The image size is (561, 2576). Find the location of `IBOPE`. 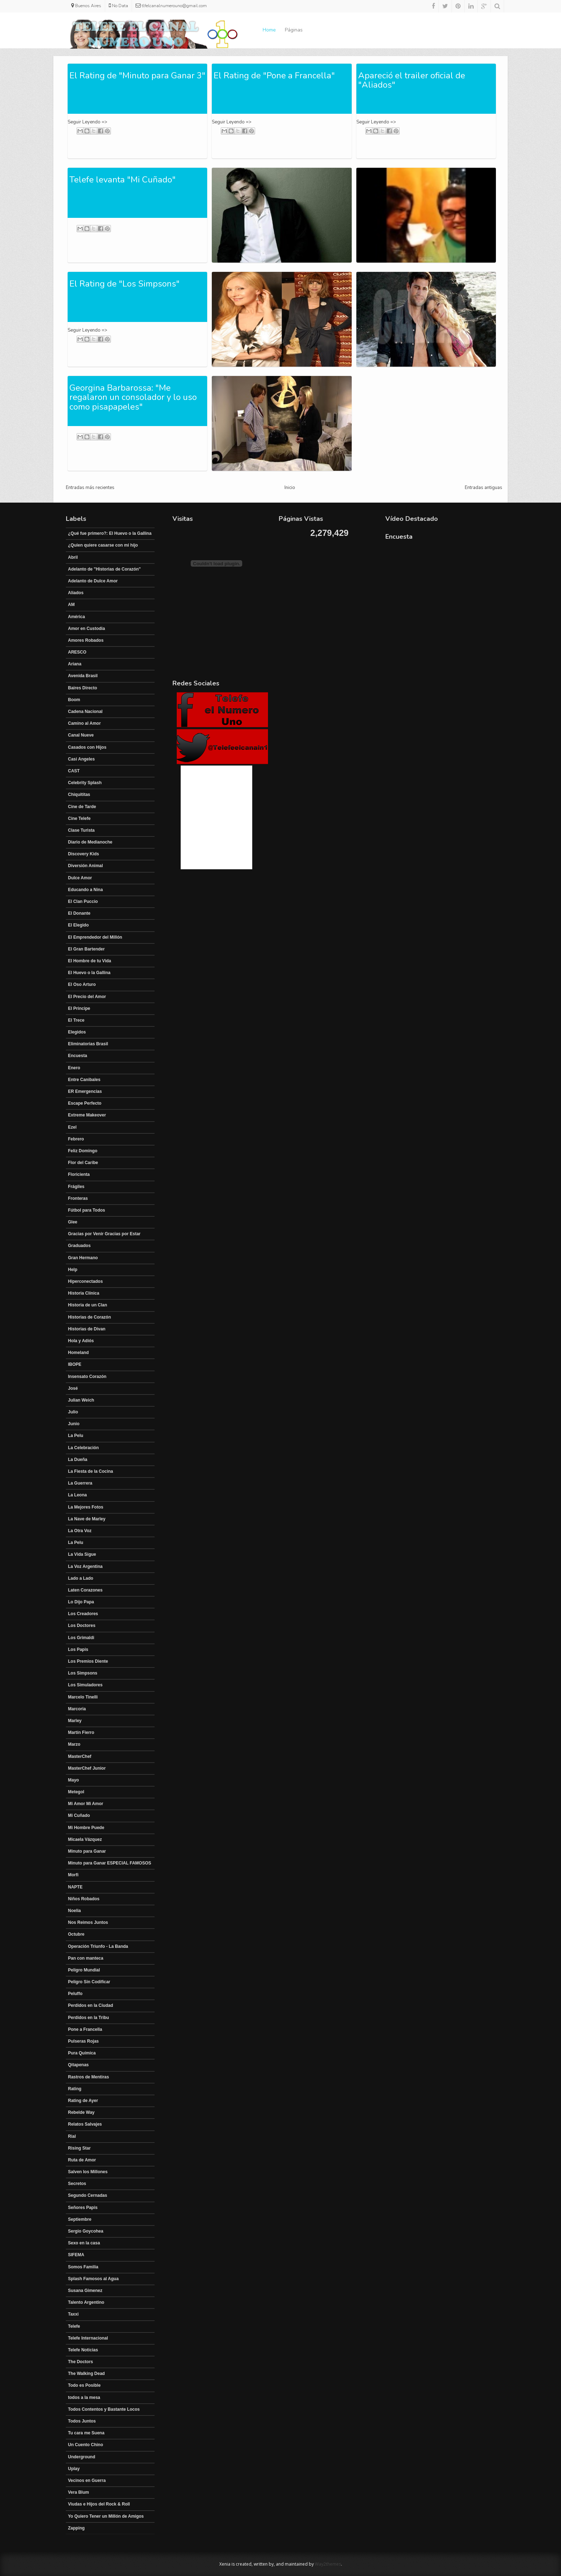

IBOPE is located at coordinates (74, 1364).